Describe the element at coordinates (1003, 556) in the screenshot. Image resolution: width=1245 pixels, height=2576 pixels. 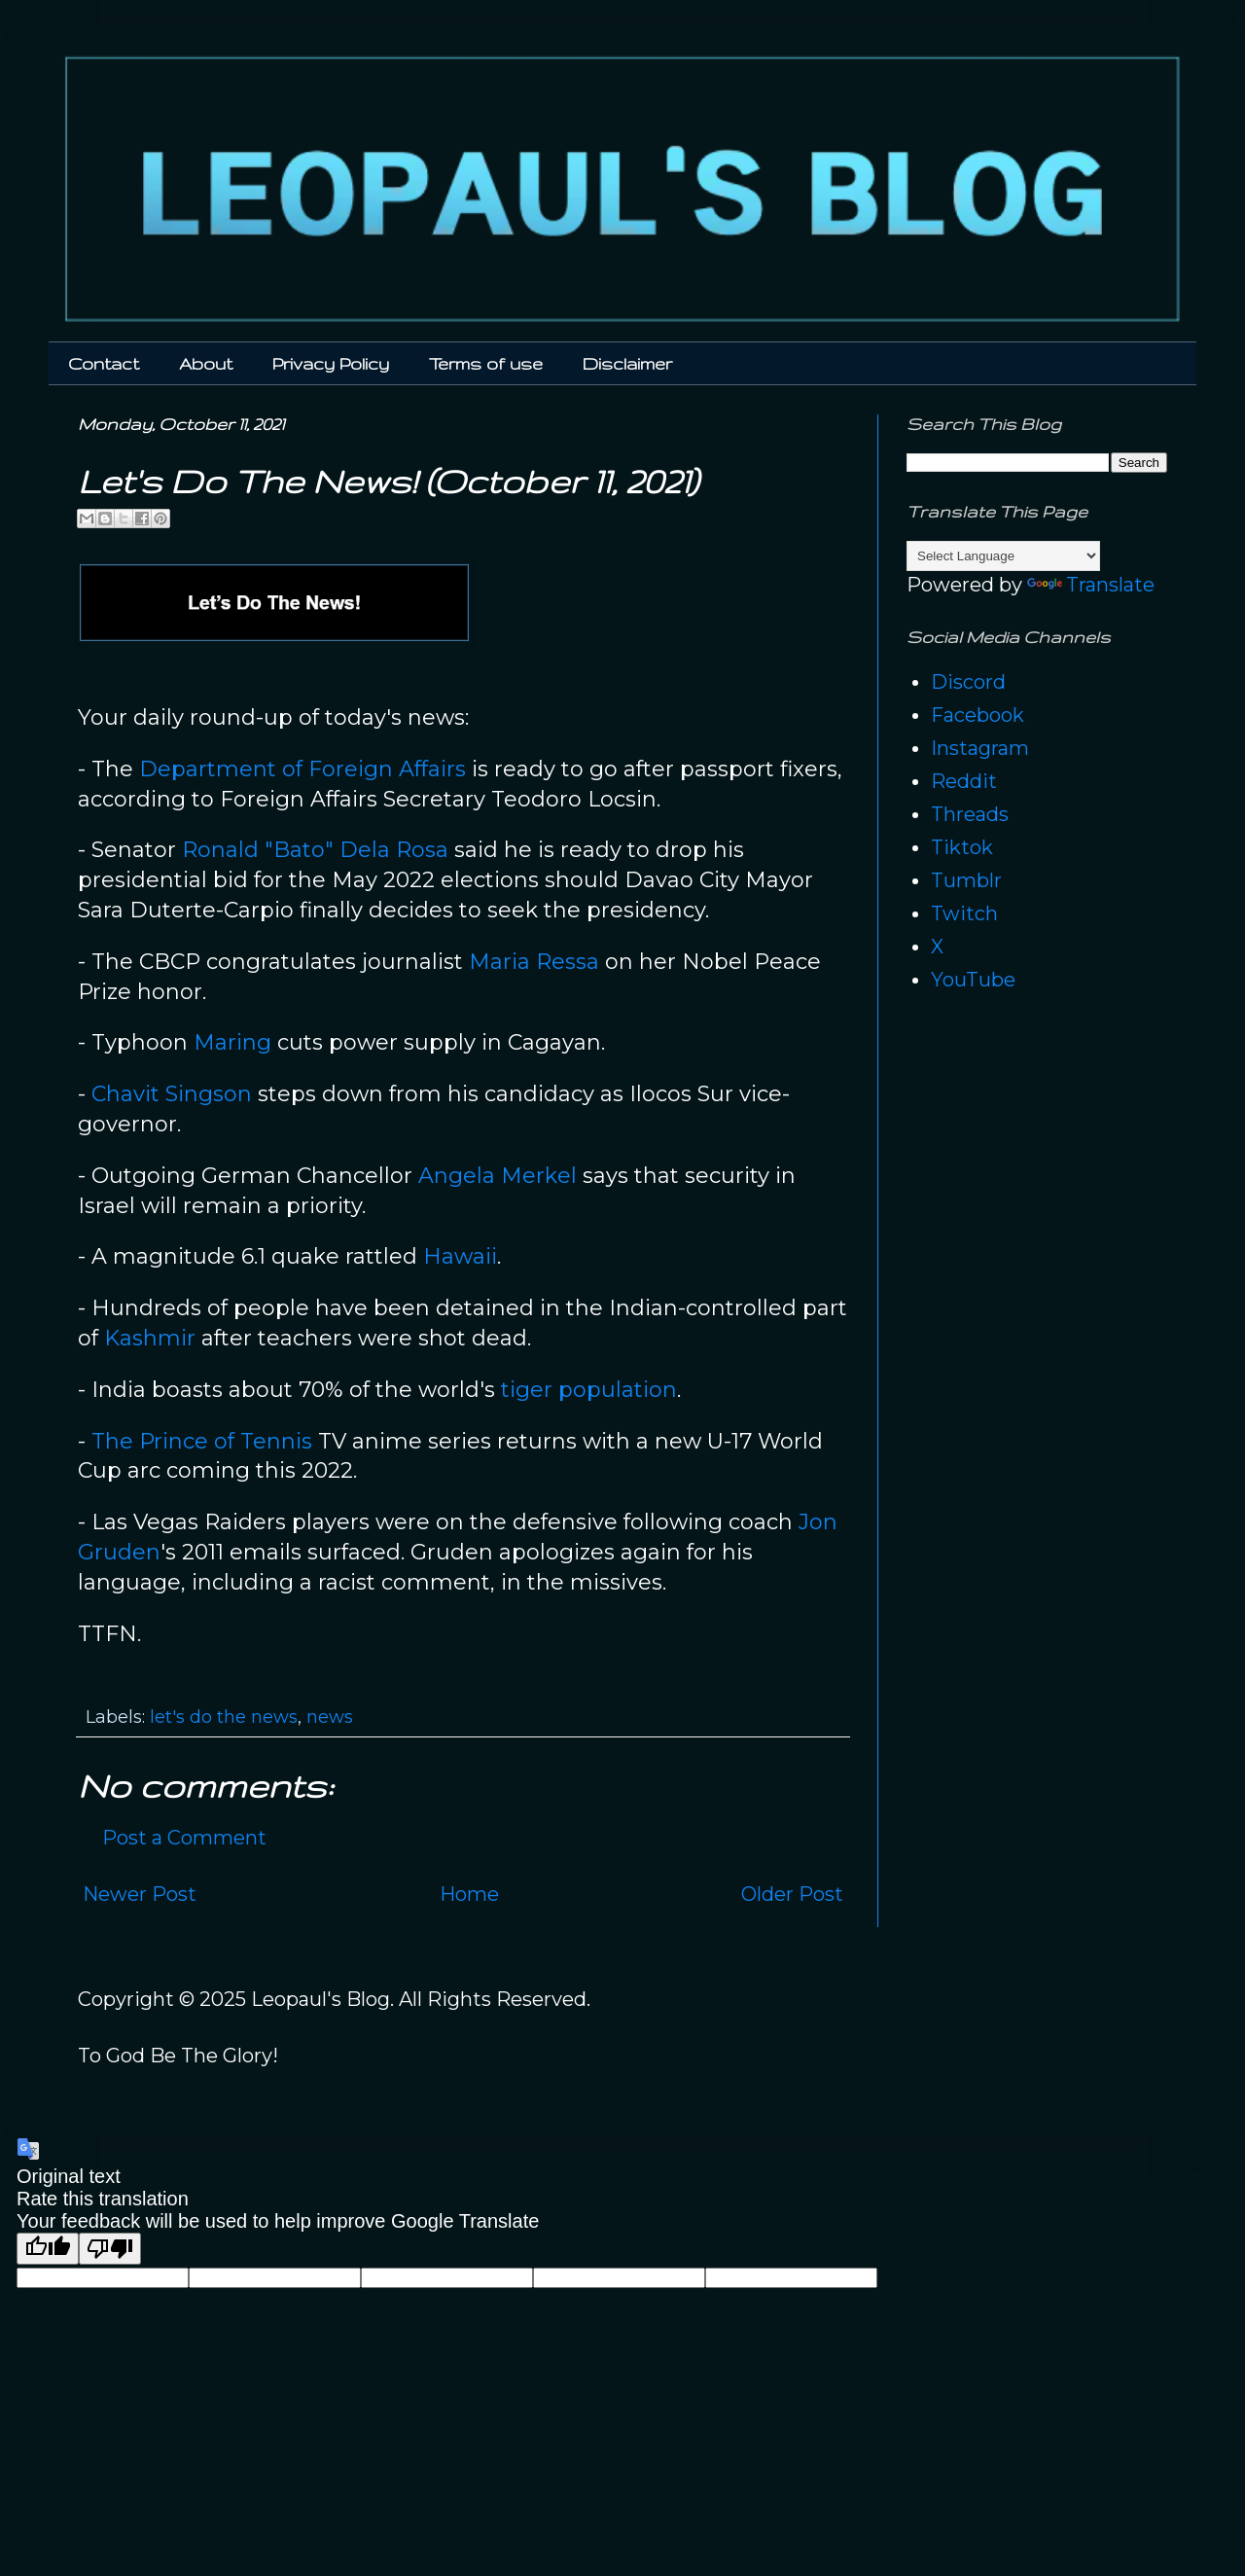
I see `[Language Translate Widget]` at that location.